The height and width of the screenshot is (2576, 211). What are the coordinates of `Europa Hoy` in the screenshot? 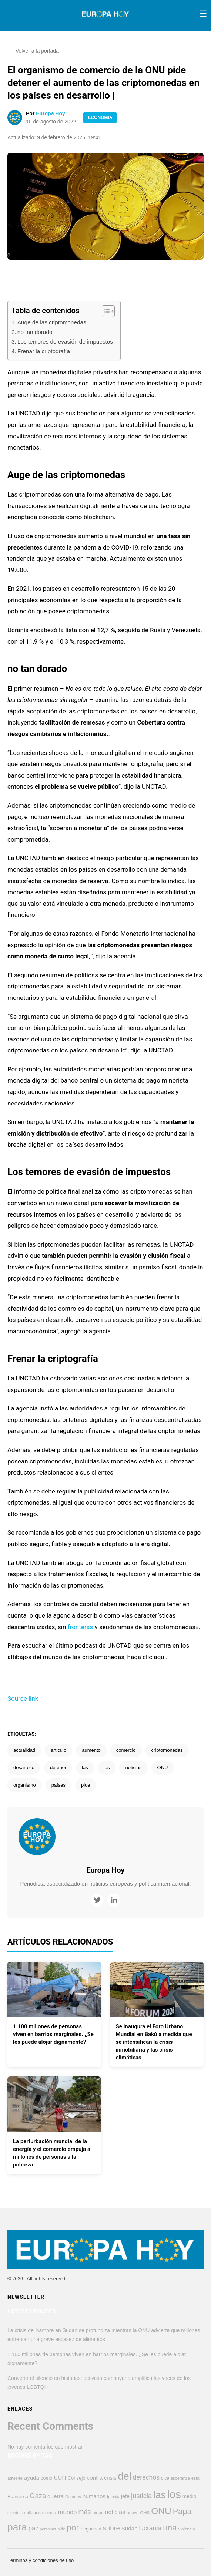 It's located at (50, 113).